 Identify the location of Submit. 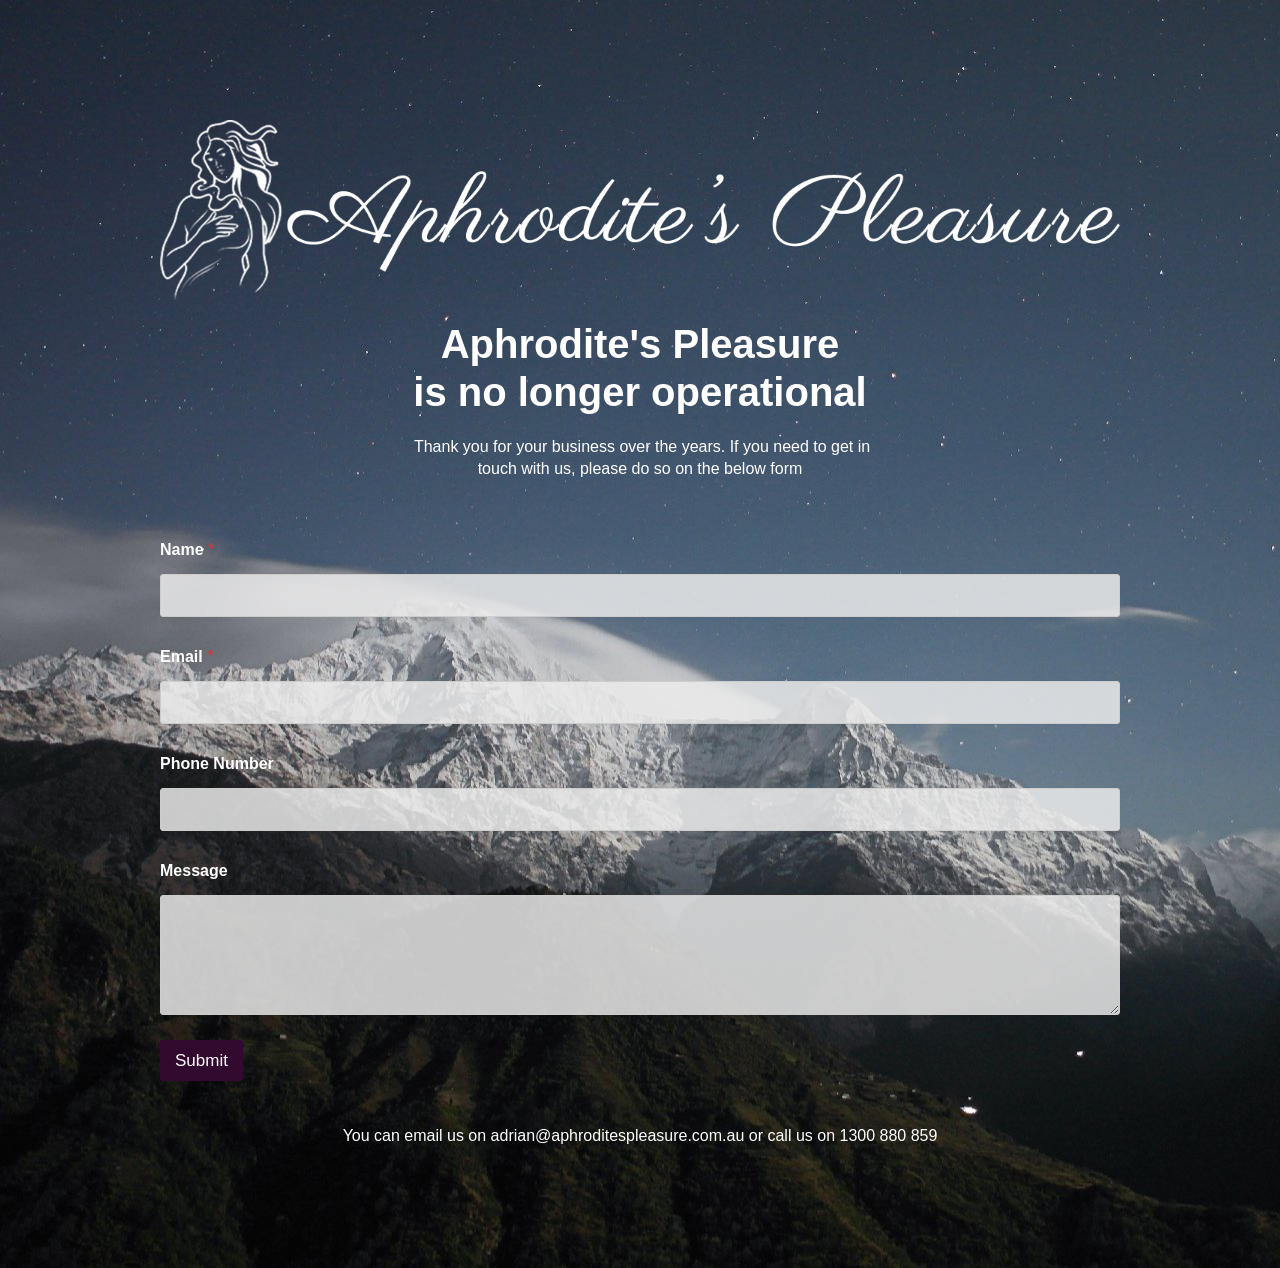
(201, 1060).